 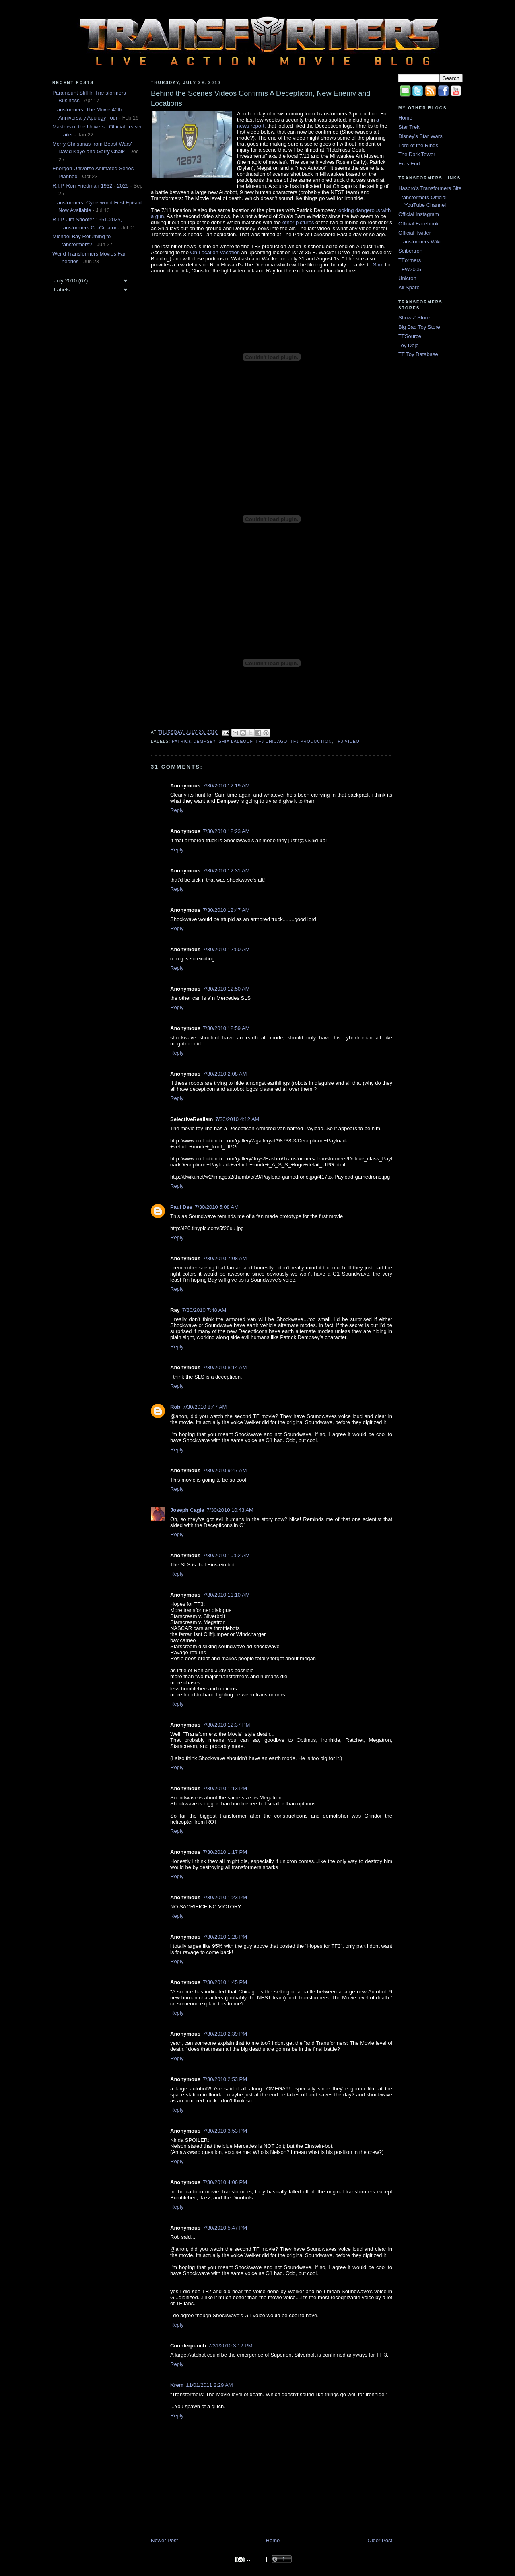 What do you see at coordinates (414, 318) in the screenshot?
I see `Show.Z Store` at bounding box center [414, 318].